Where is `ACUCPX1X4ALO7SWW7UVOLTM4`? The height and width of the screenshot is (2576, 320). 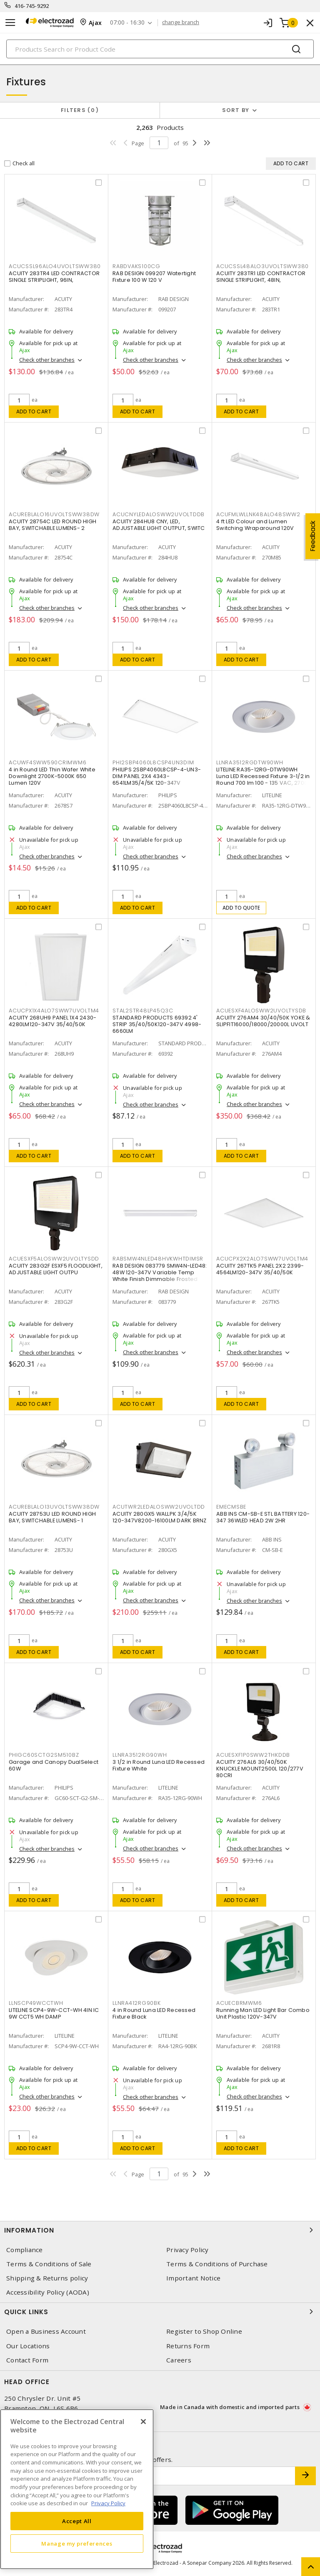
ACUCPX1X4ALO7SWW7UVOLTM4 is located at coordinates (54, 1010).